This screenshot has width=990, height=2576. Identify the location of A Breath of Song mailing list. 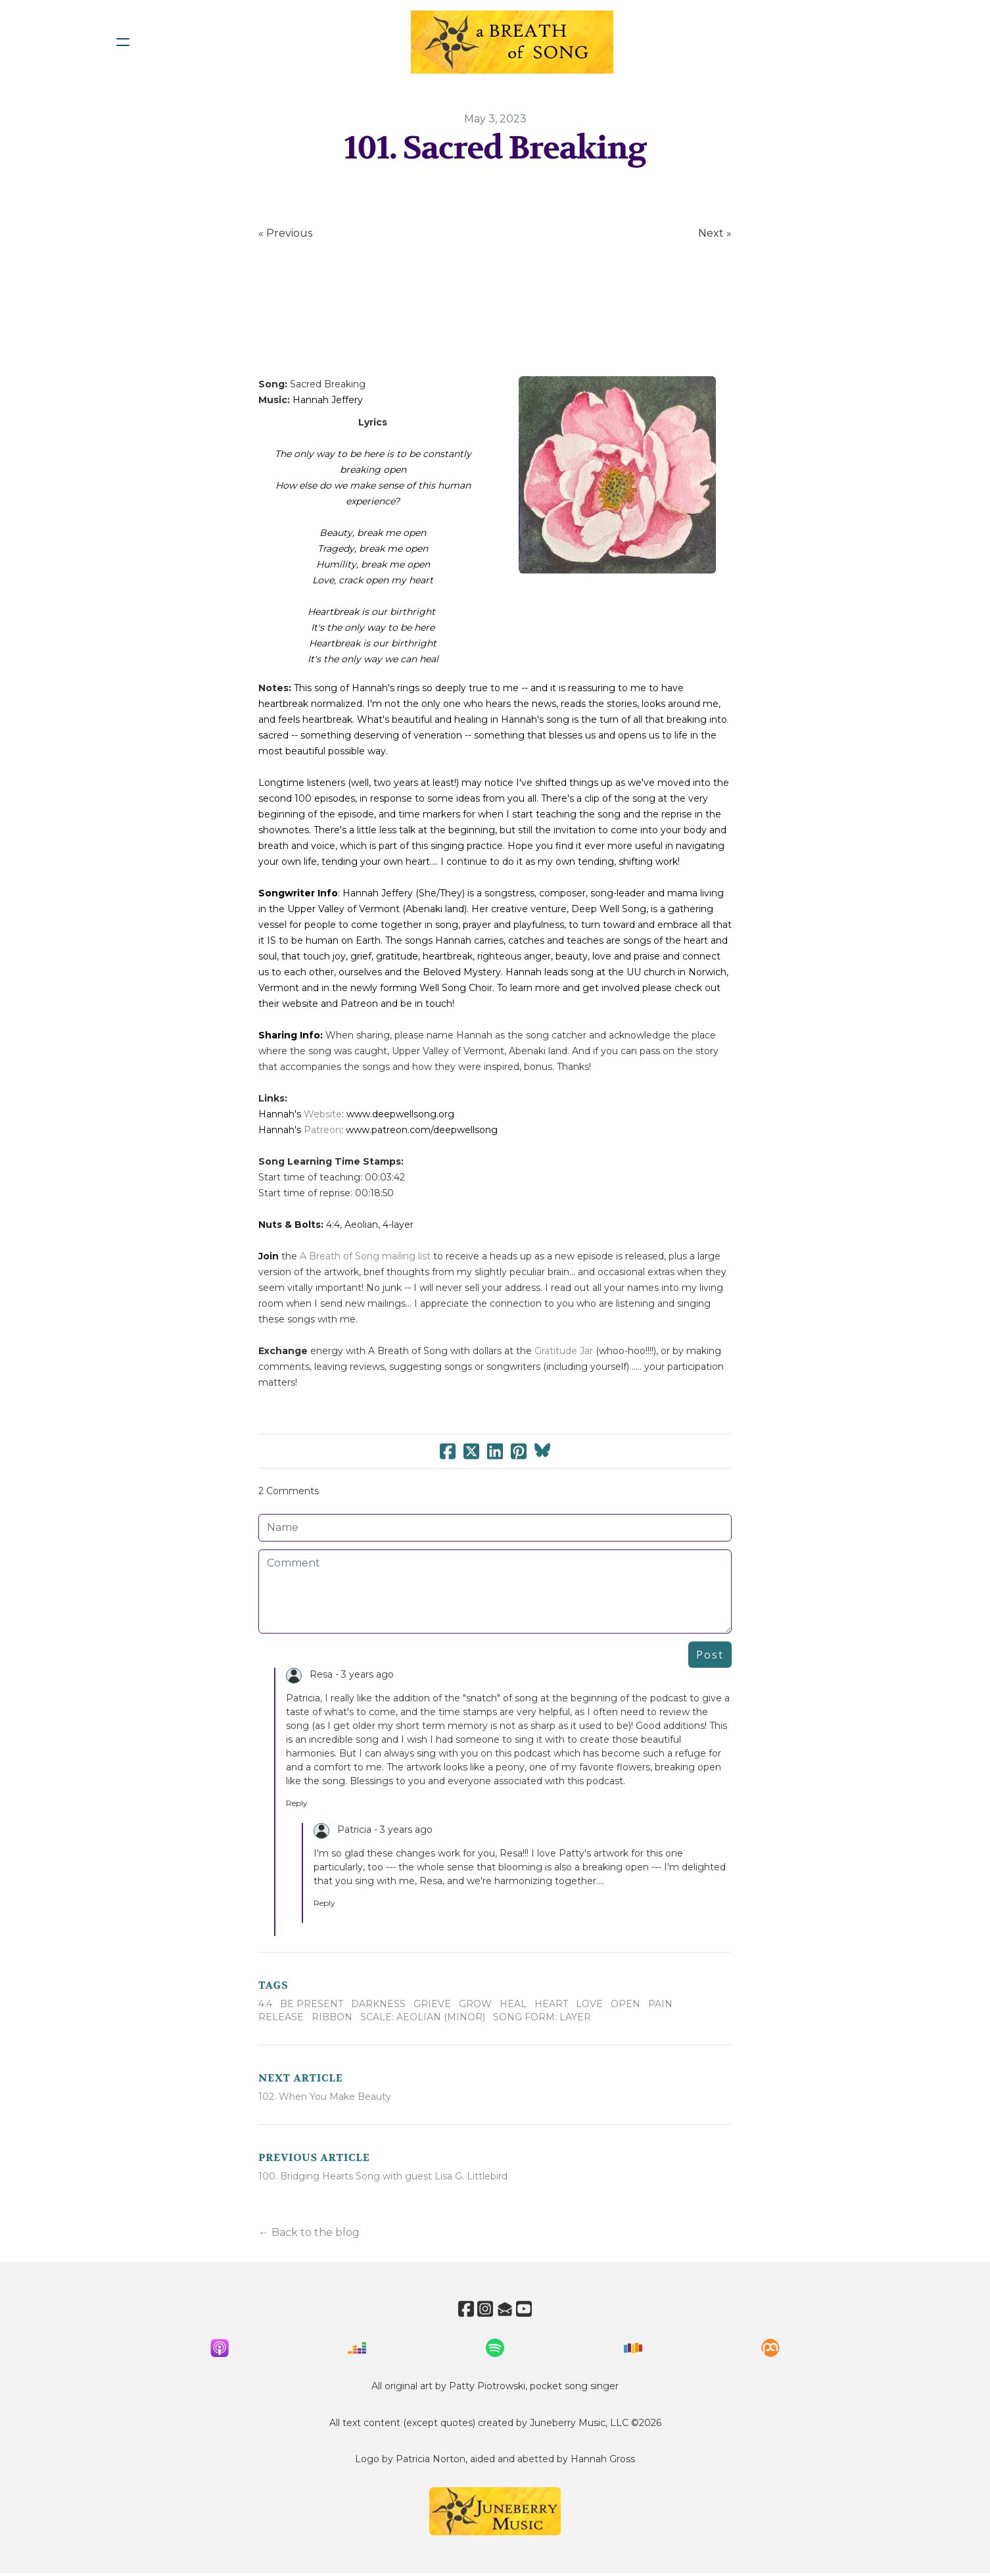
(365, 1256).